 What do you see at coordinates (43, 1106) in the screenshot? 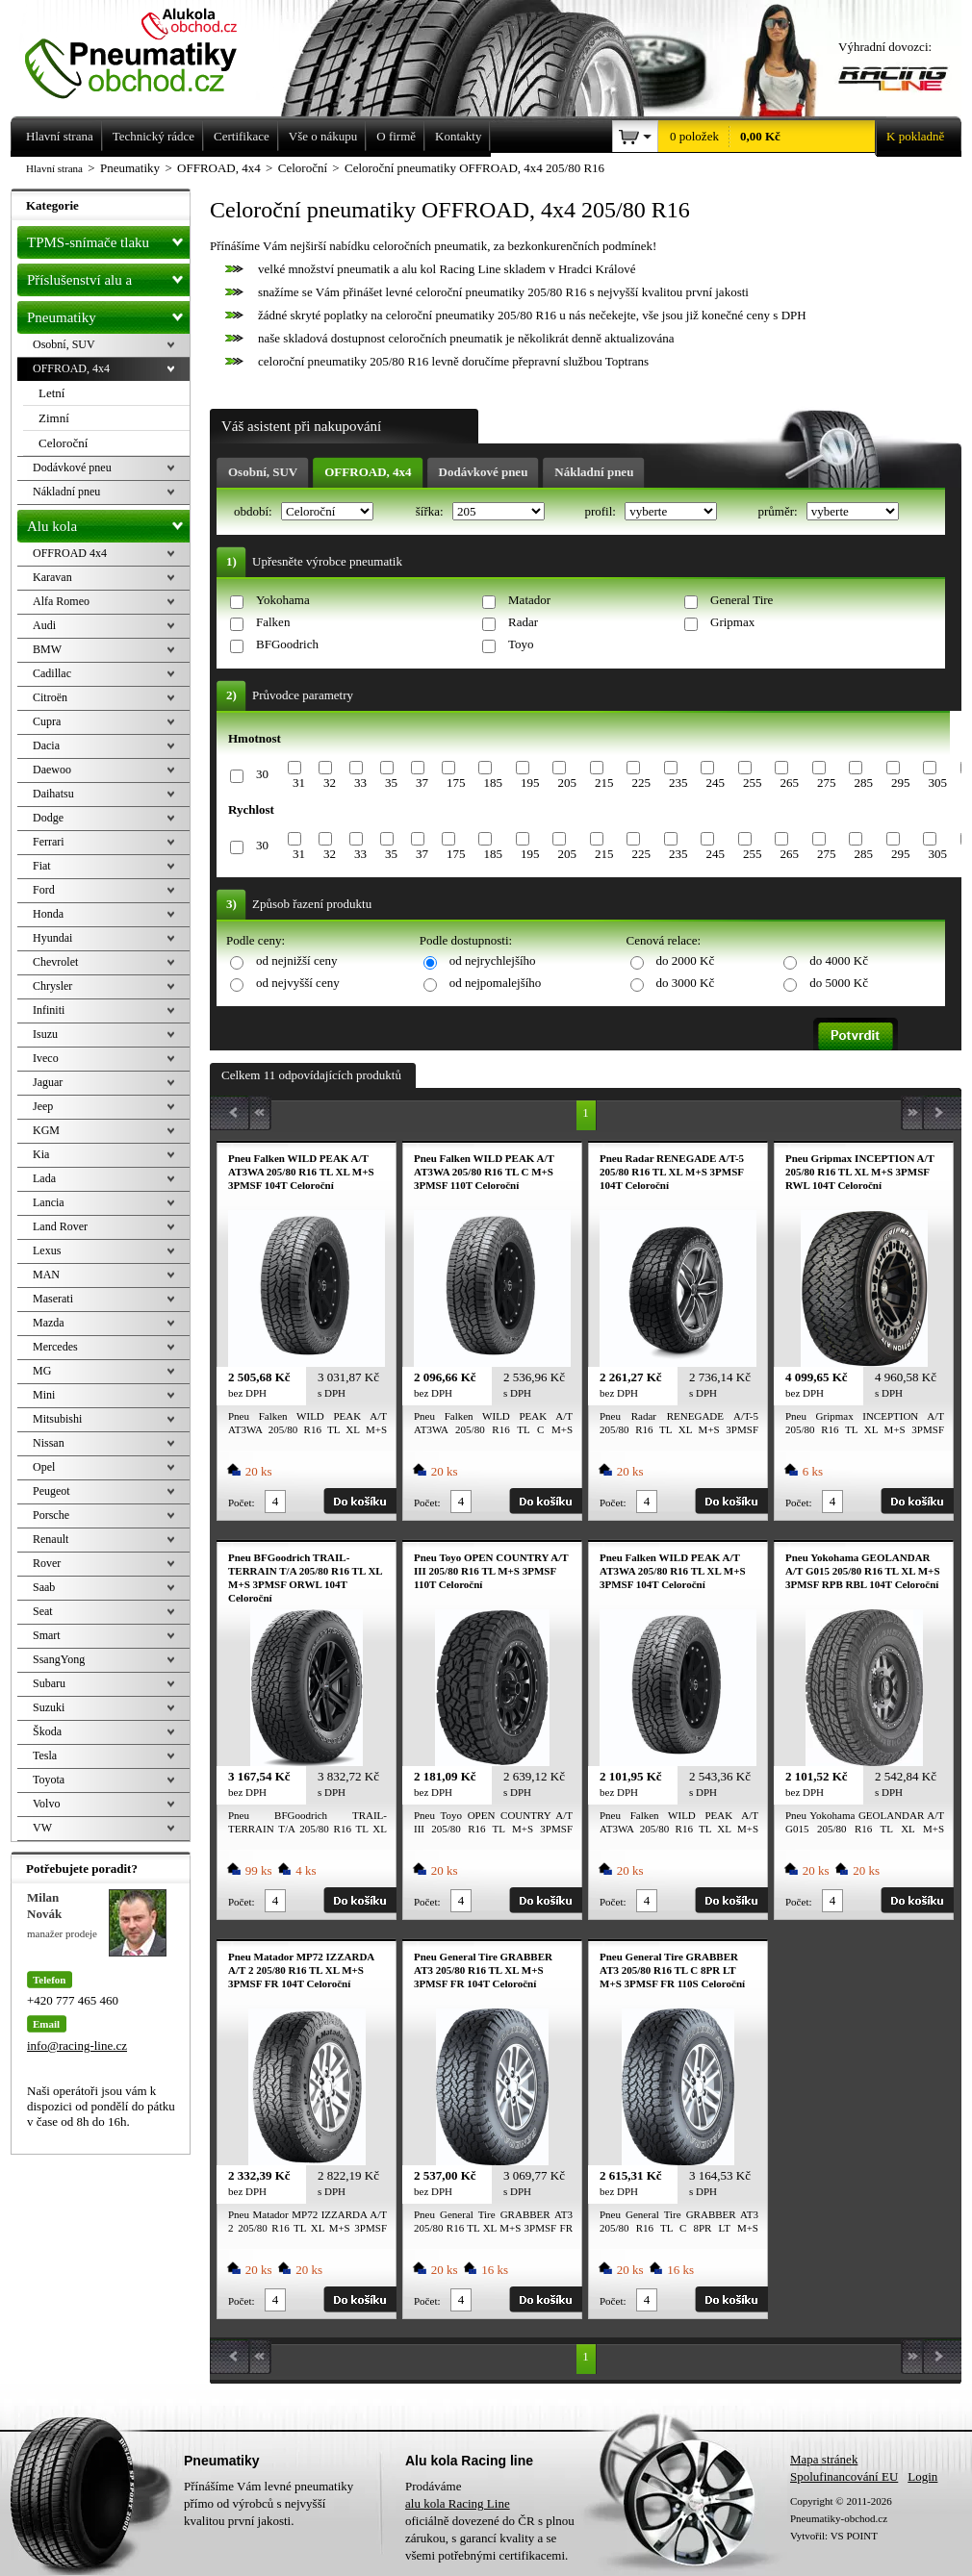
I see `Jeep` at bounding box center [43, 1106].